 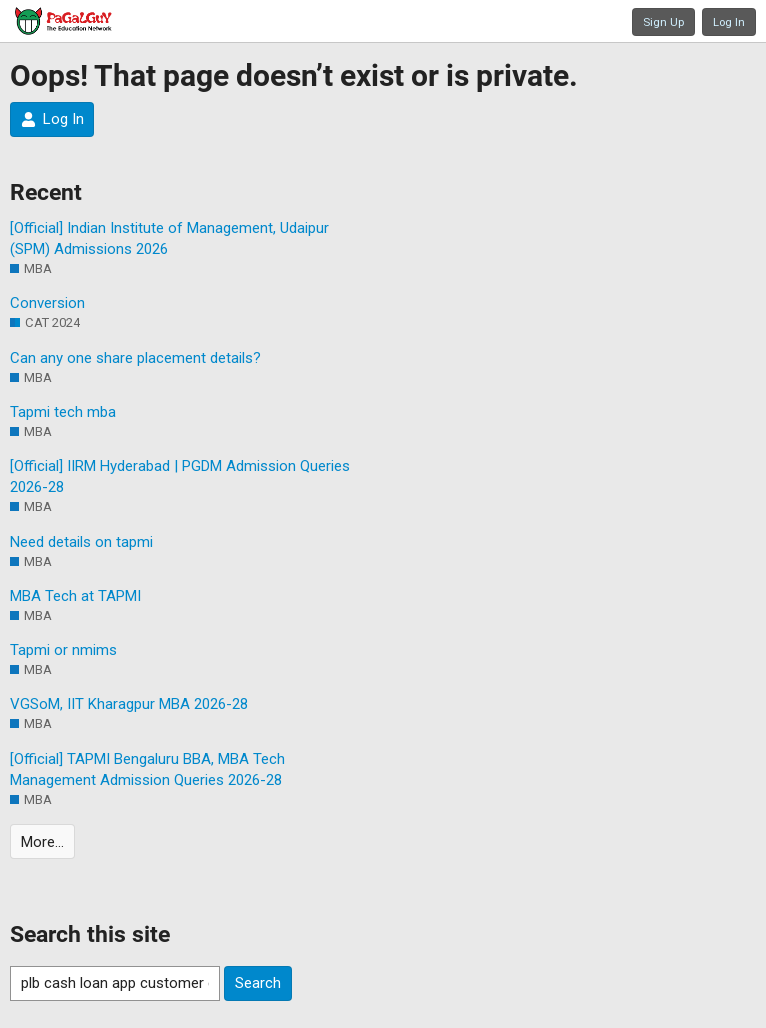 I want to click on Sign Up, so click(x=663, y=22).